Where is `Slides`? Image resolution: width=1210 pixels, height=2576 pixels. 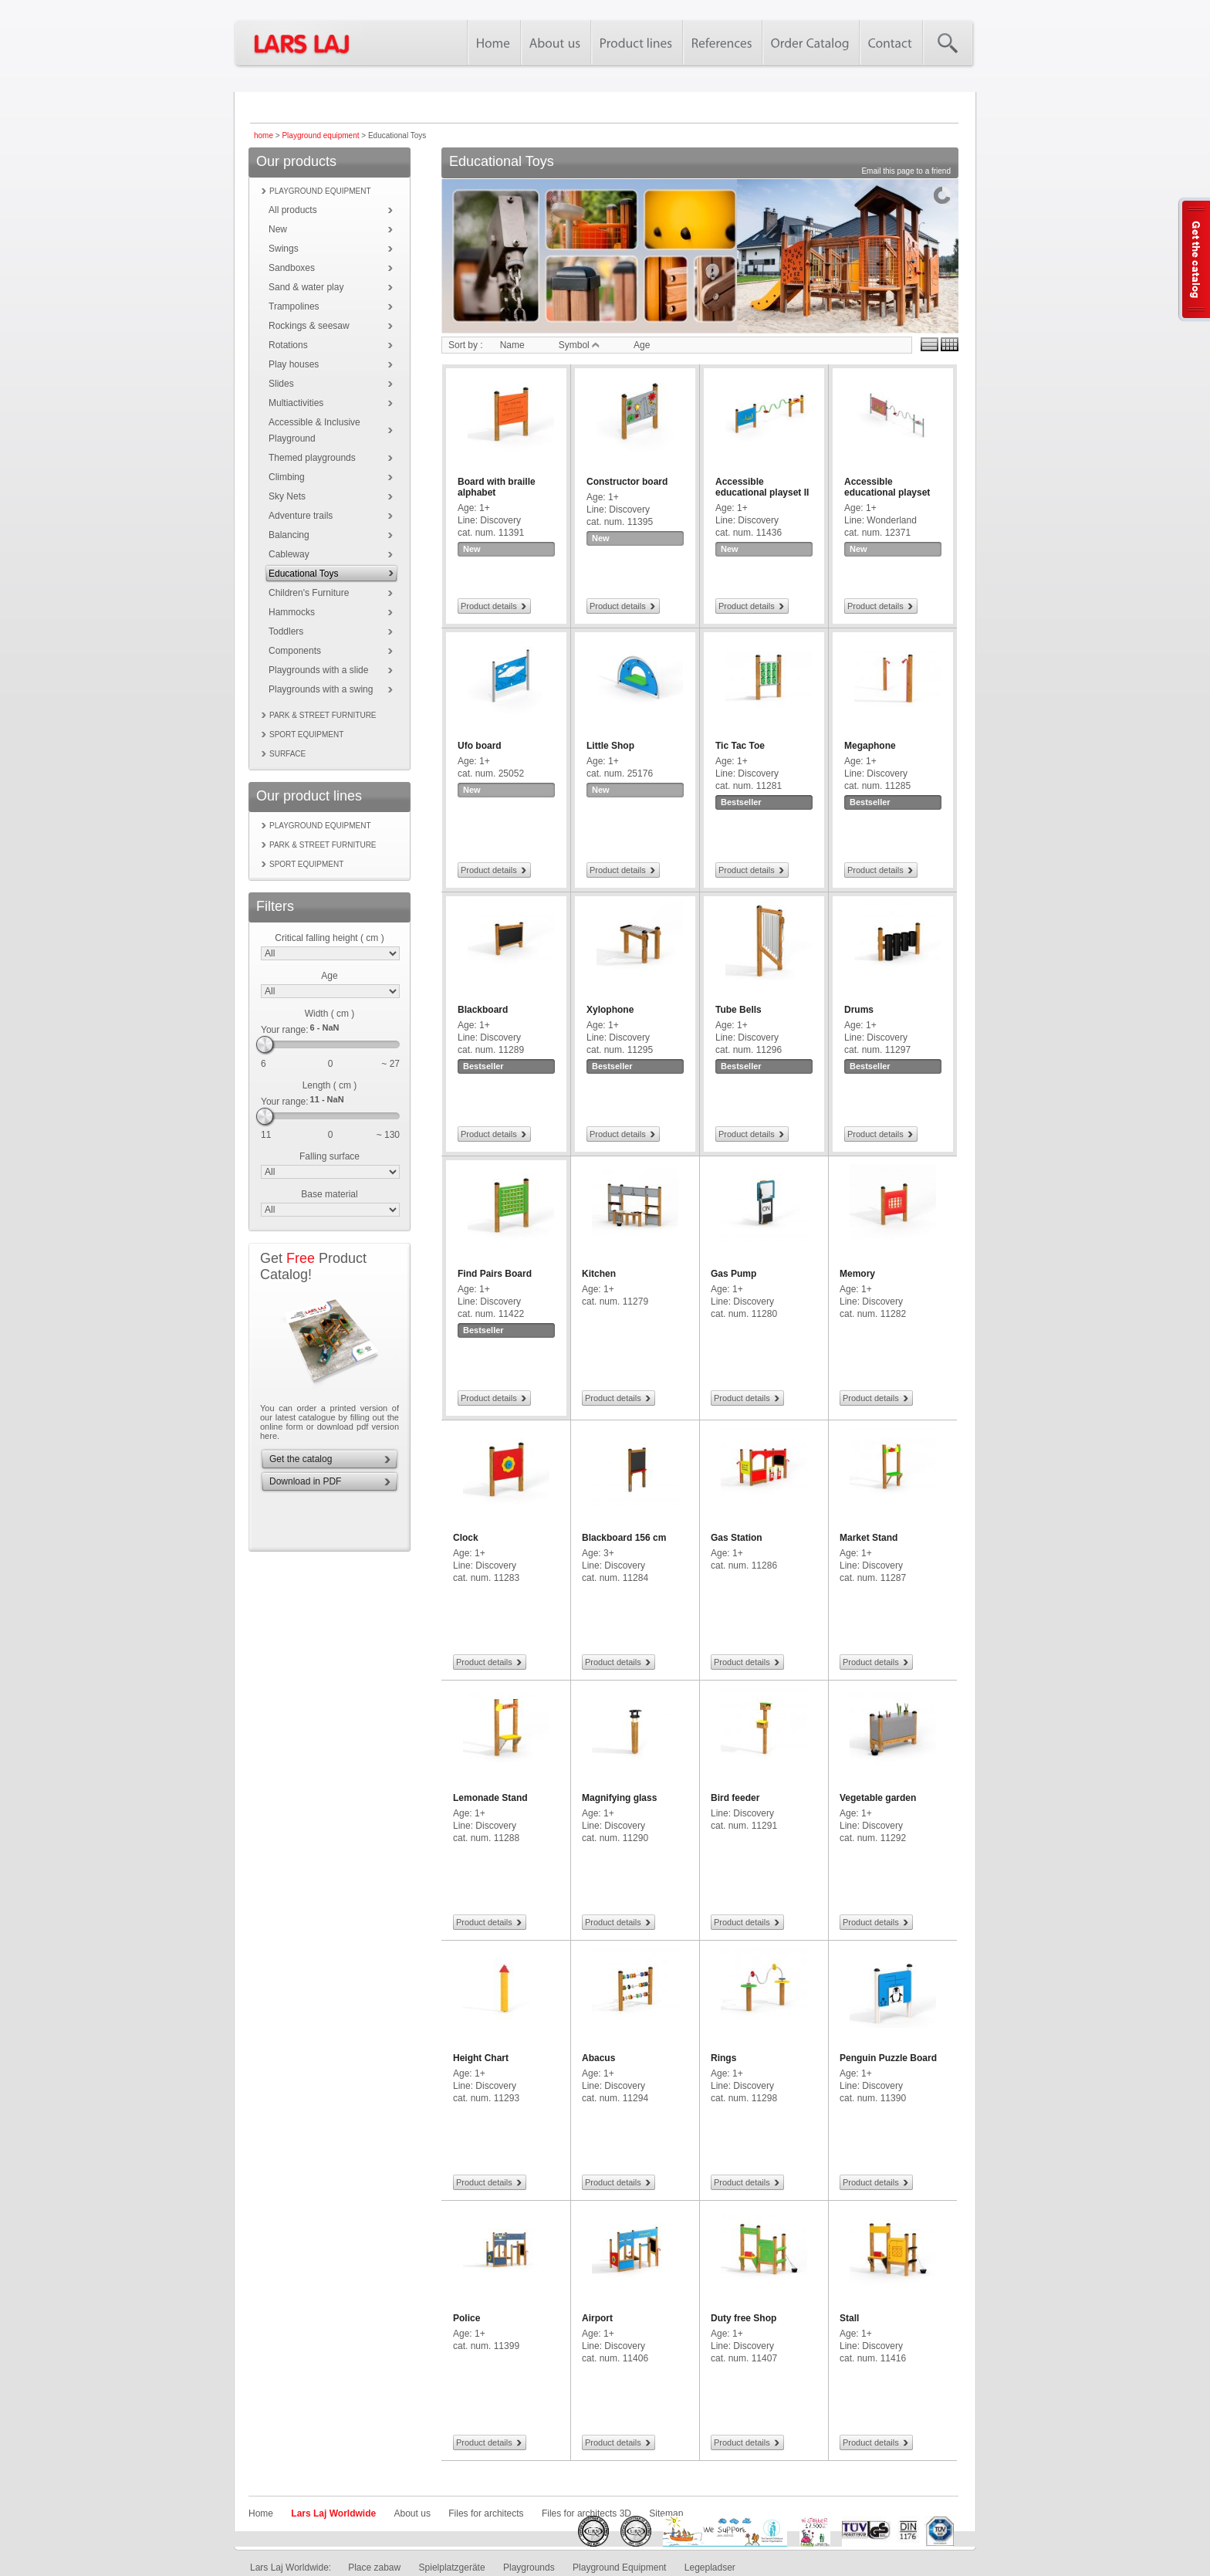 Slides is located at coordinates (281, 383).